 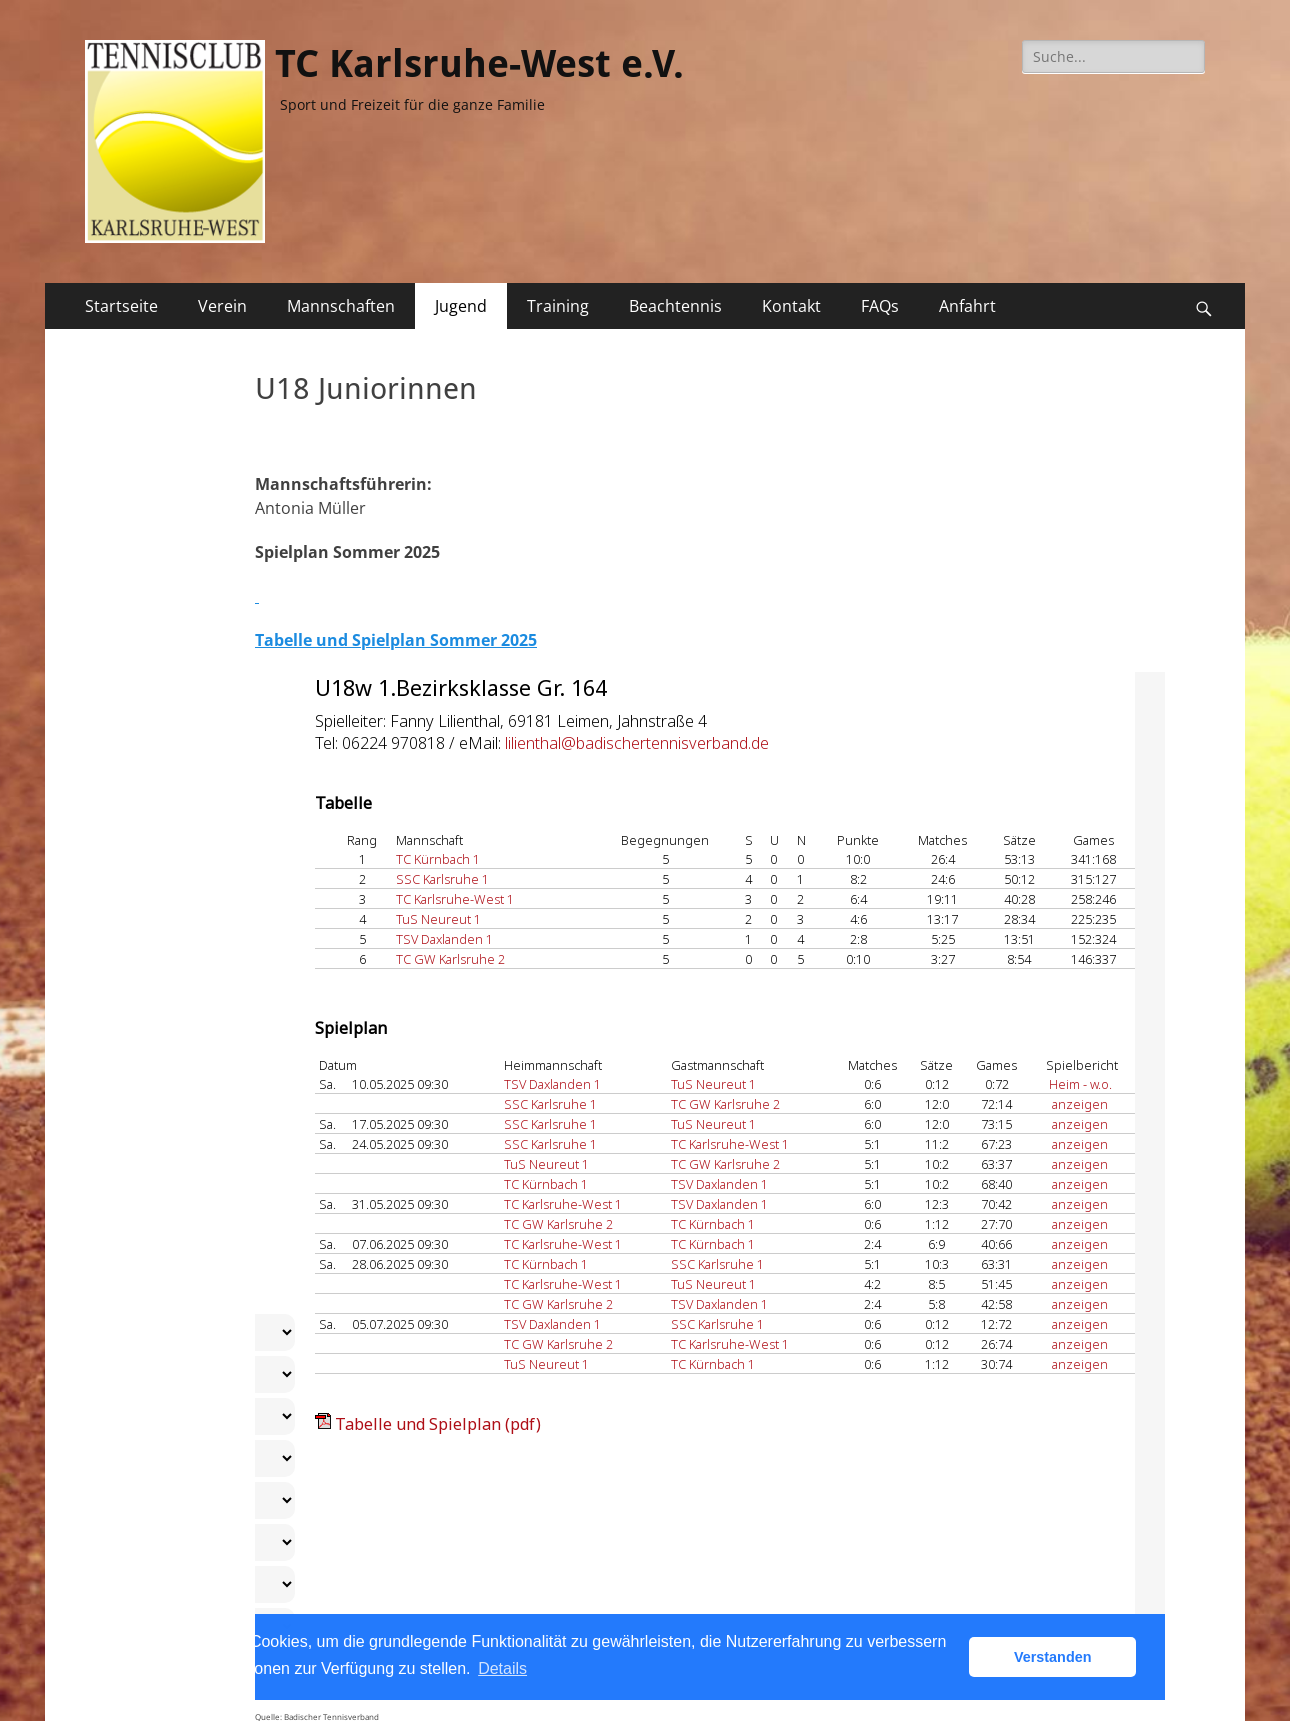 What do you see at coordinates (967, 306) in the screenshot?
I see `Anfahrt` at bounding box center [967, 306].